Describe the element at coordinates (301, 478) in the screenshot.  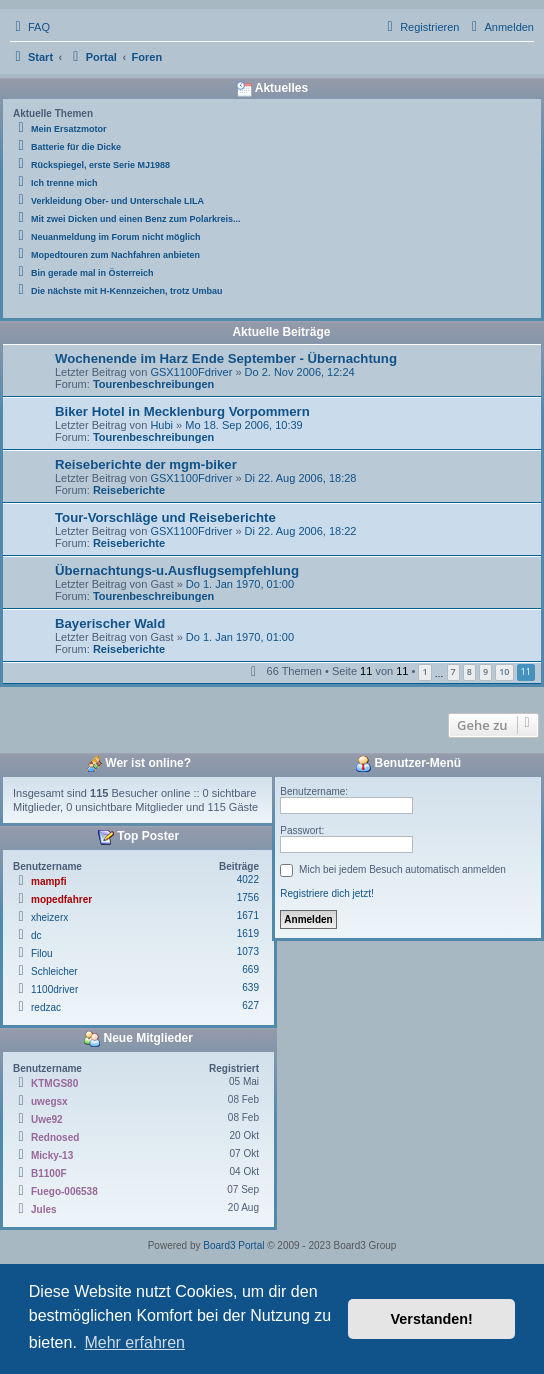
I see `Di 22. Aug 2006, 18:28` at that location.